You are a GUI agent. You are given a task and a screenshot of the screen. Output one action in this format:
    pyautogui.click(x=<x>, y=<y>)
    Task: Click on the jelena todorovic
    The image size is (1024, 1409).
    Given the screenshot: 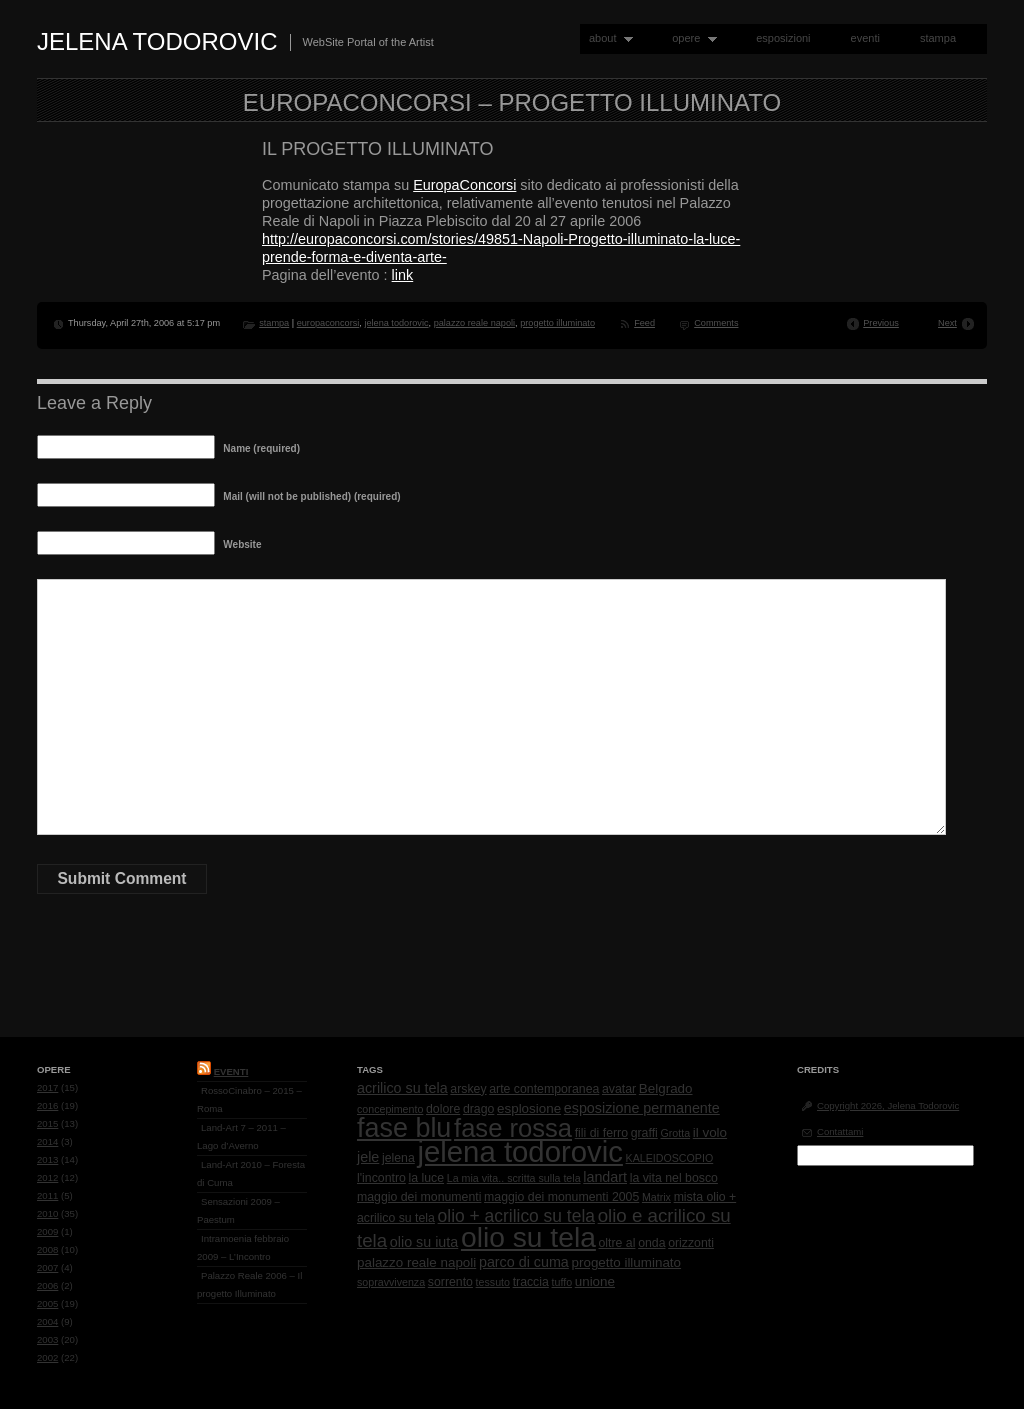 What is the action you would take?
    pyautogui.click(x=396, y=323)
    